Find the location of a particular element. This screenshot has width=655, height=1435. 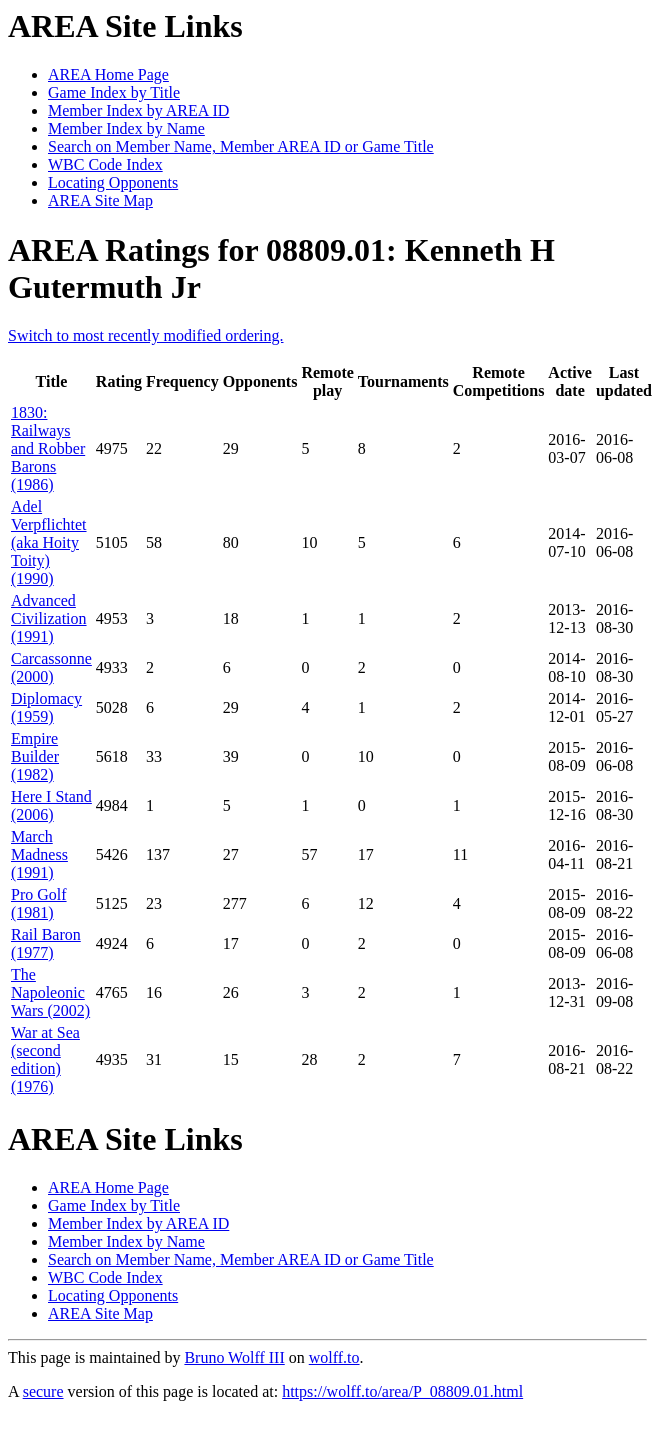

Bruno Wolff III is located at coordinates (234, 1357).